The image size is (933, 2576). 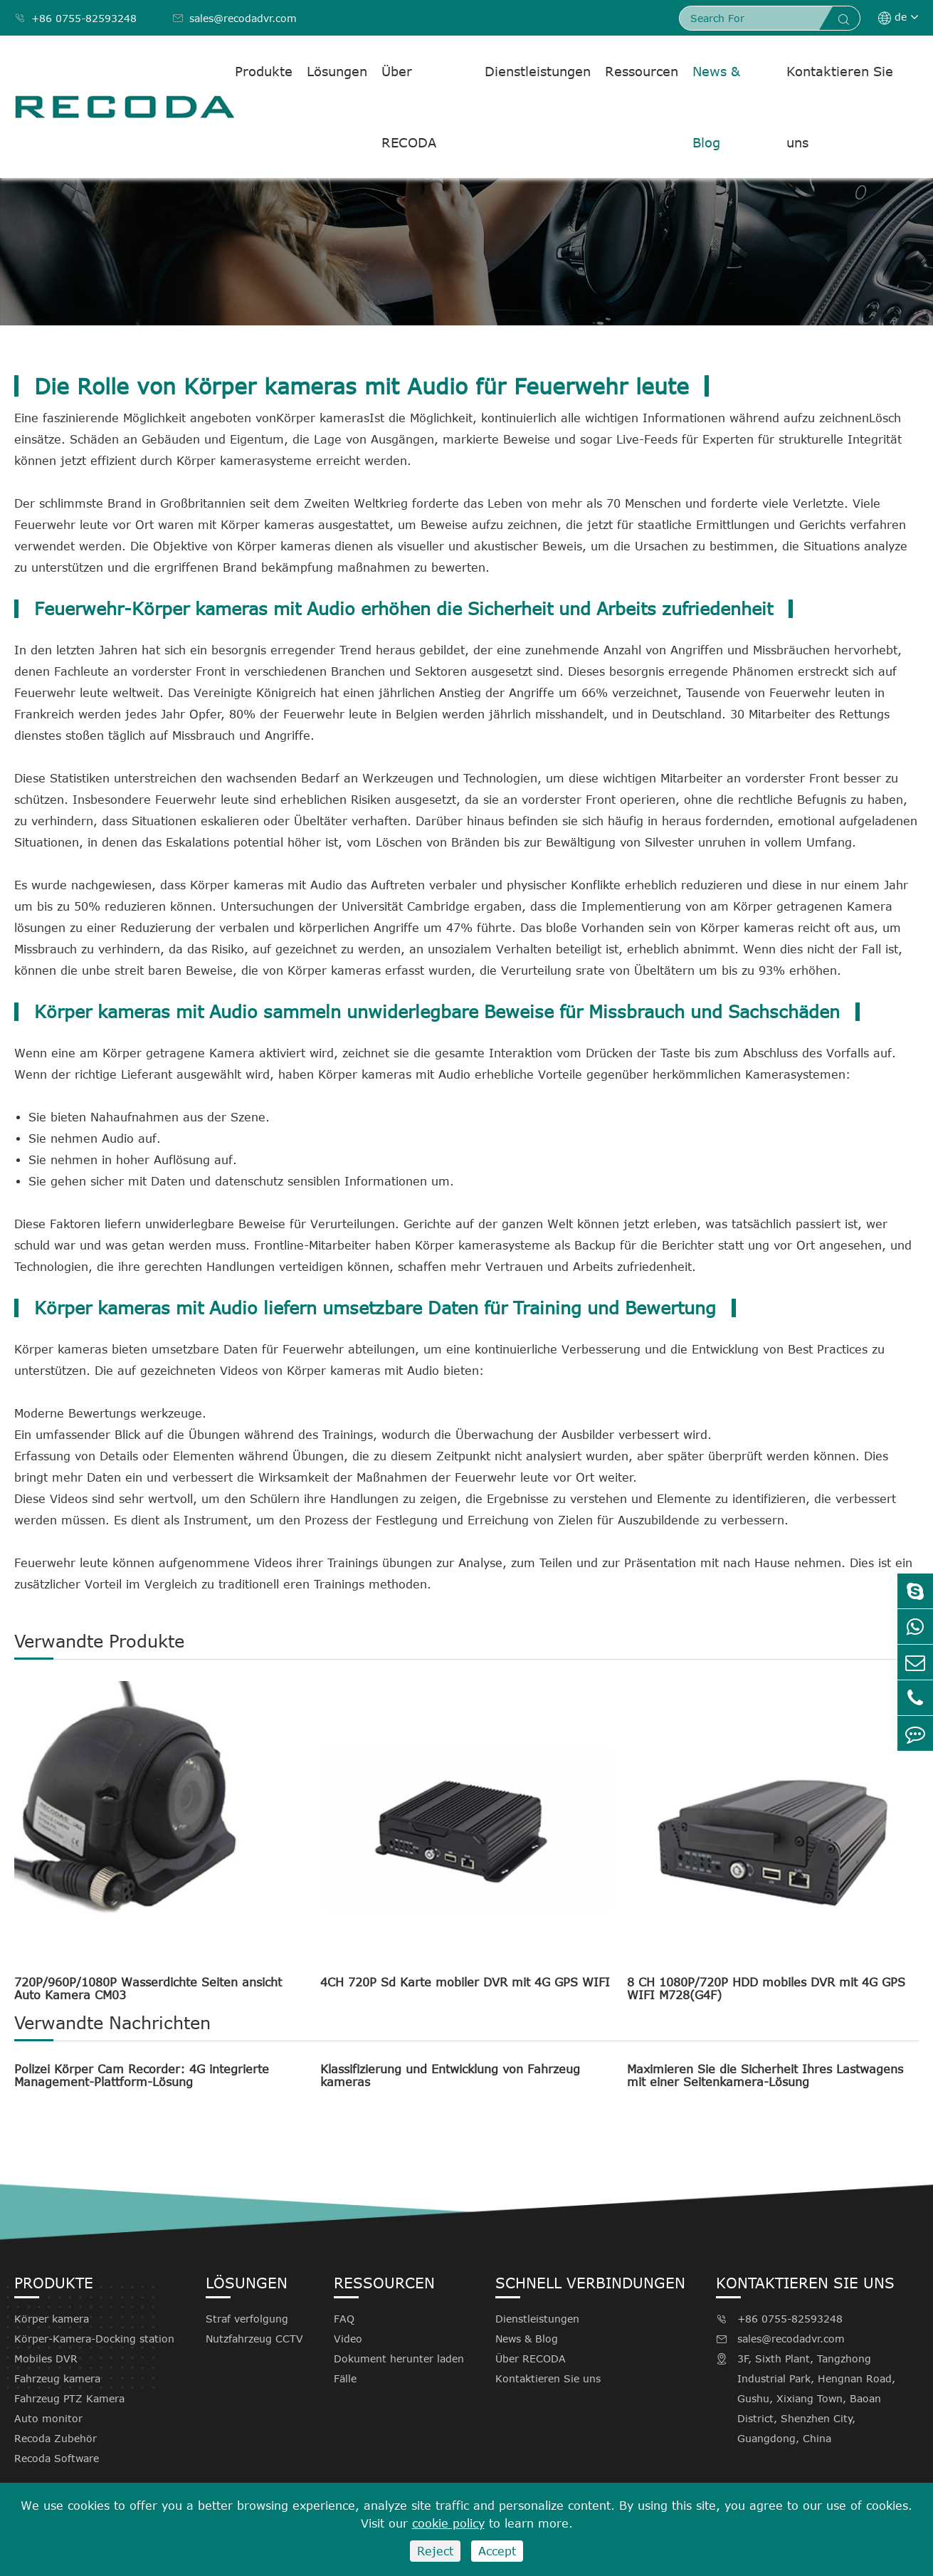 What do you see at coordinates (51, 2319) in the screenshot?
I see `Körper kamera` at bounding box center [51, 2319].